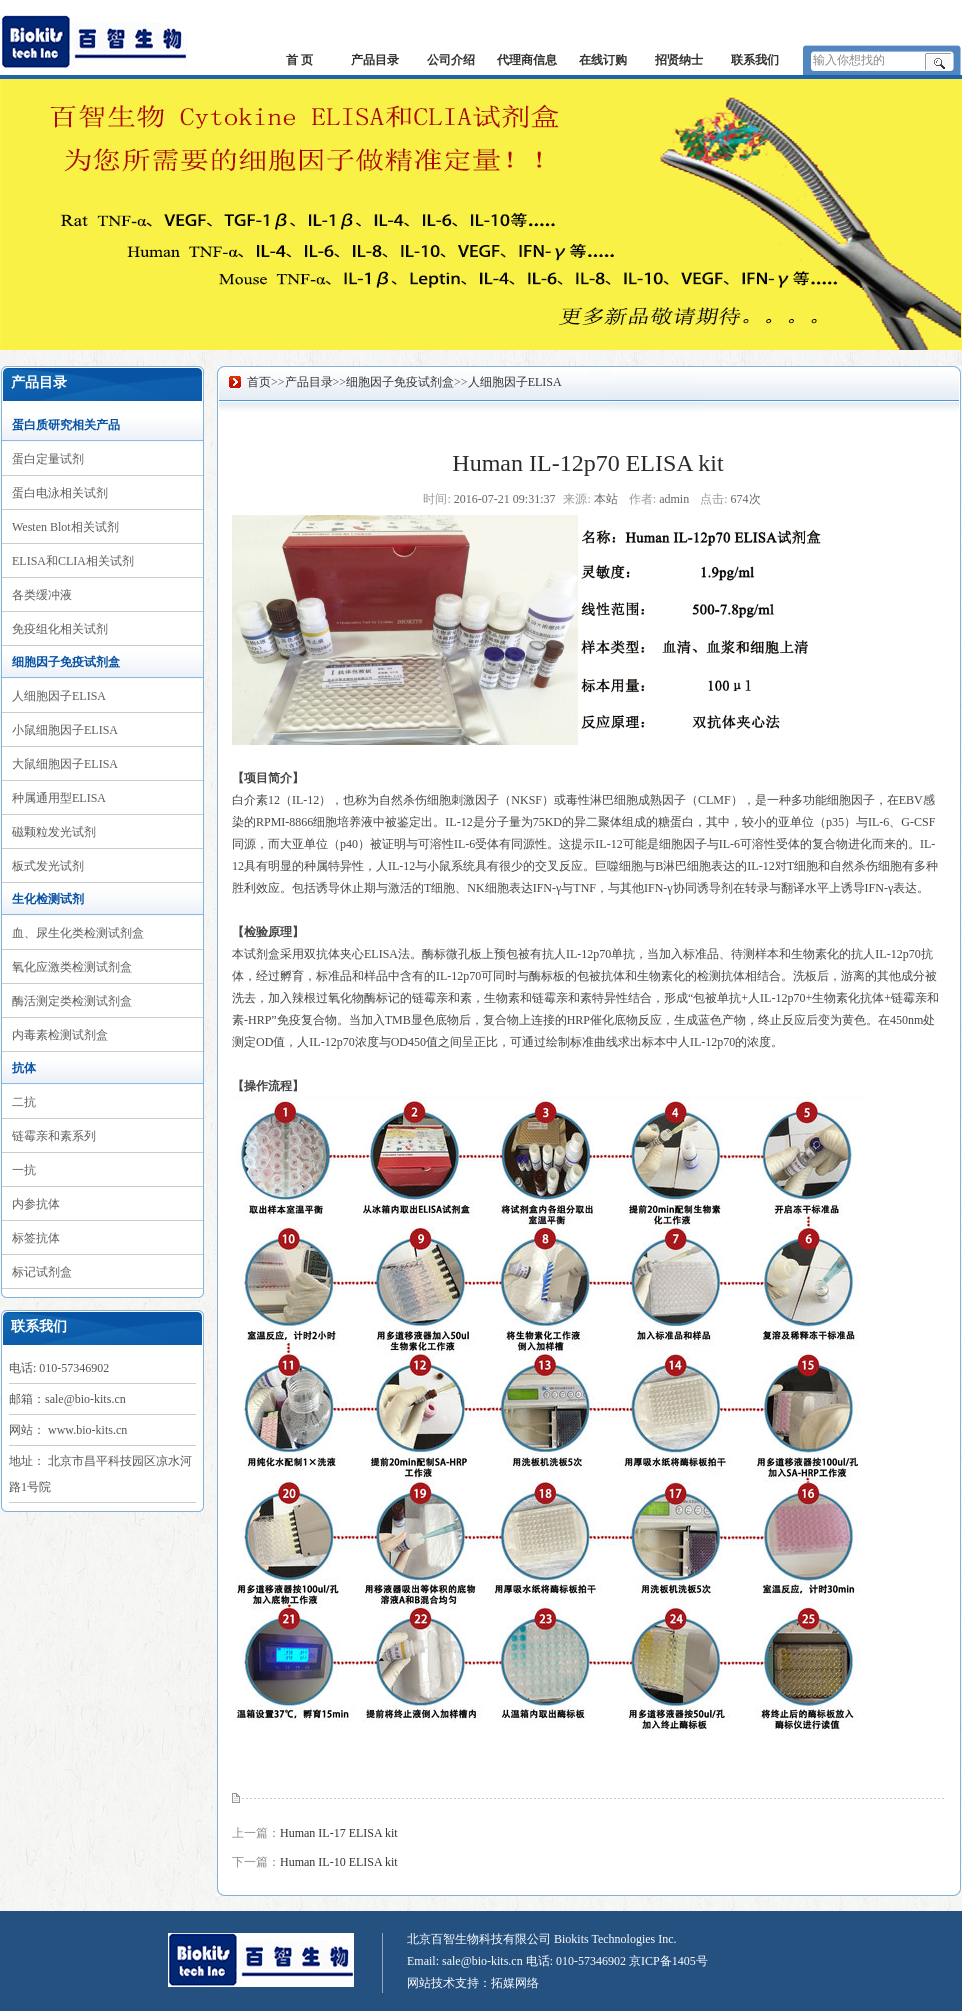 The width and height of the screenshot is (962, 2011). What do you see at coordinates (42, 1272) in the screenshot?
I see `标记试剂盒` at bounding box center [42, 1272].